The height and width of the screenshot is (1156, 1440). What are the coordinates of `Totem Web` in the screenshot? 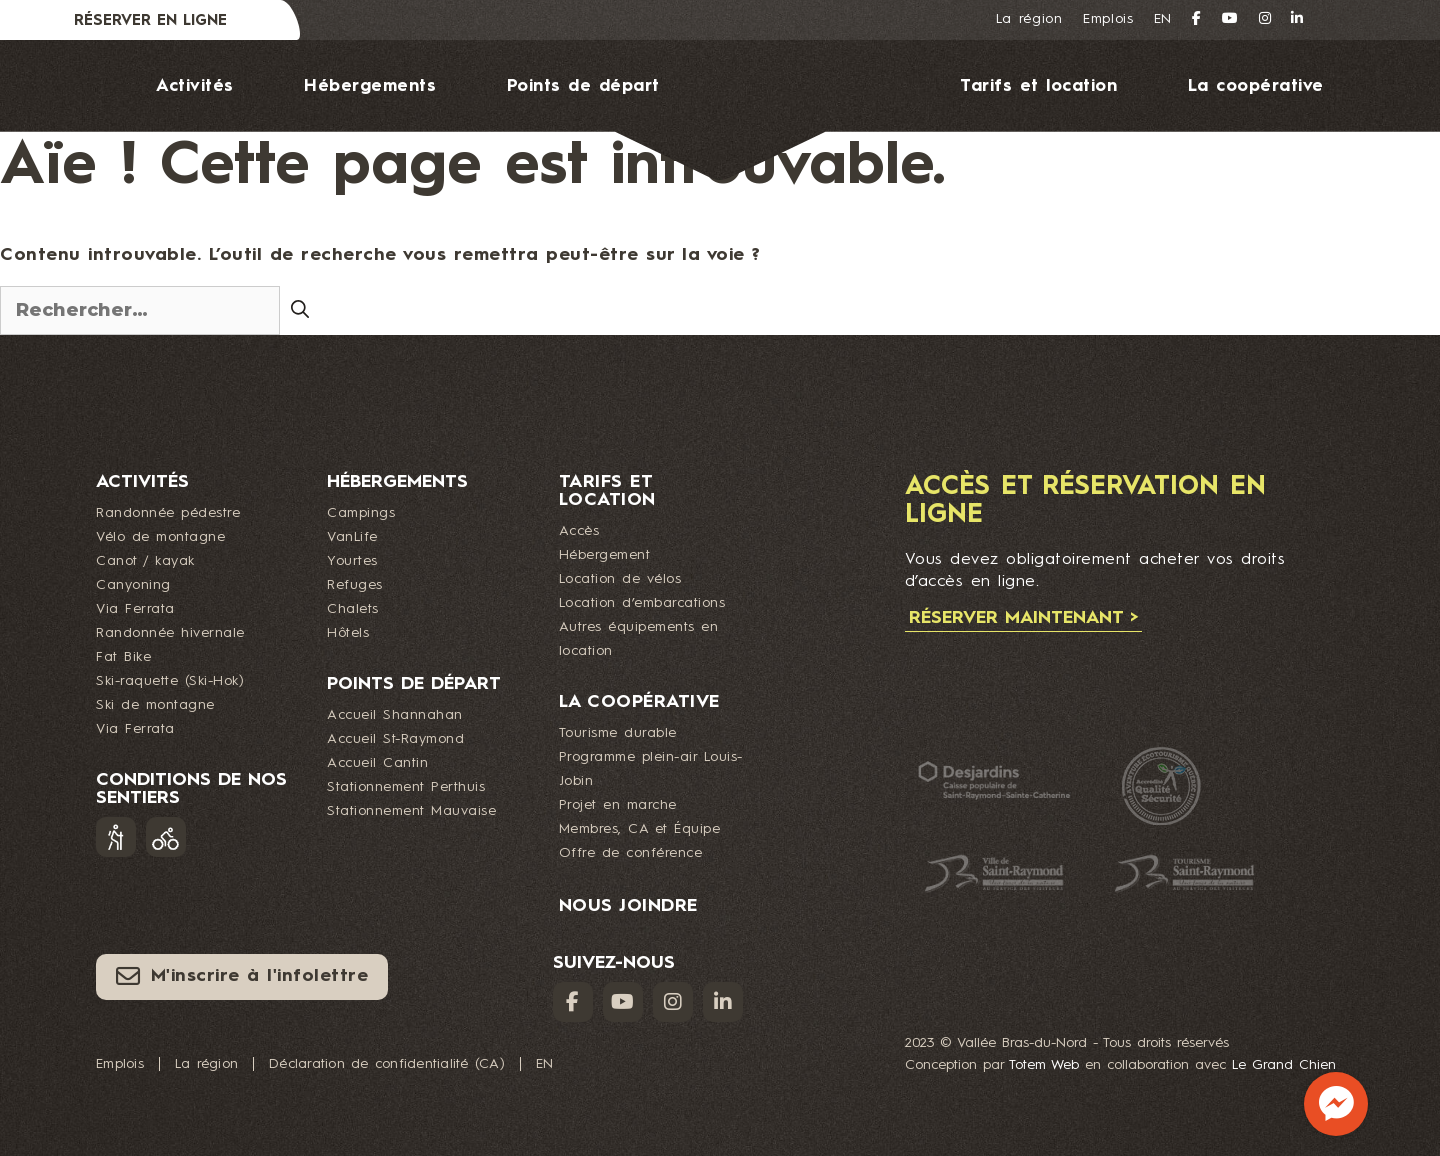 It's located at (1044, 1065).